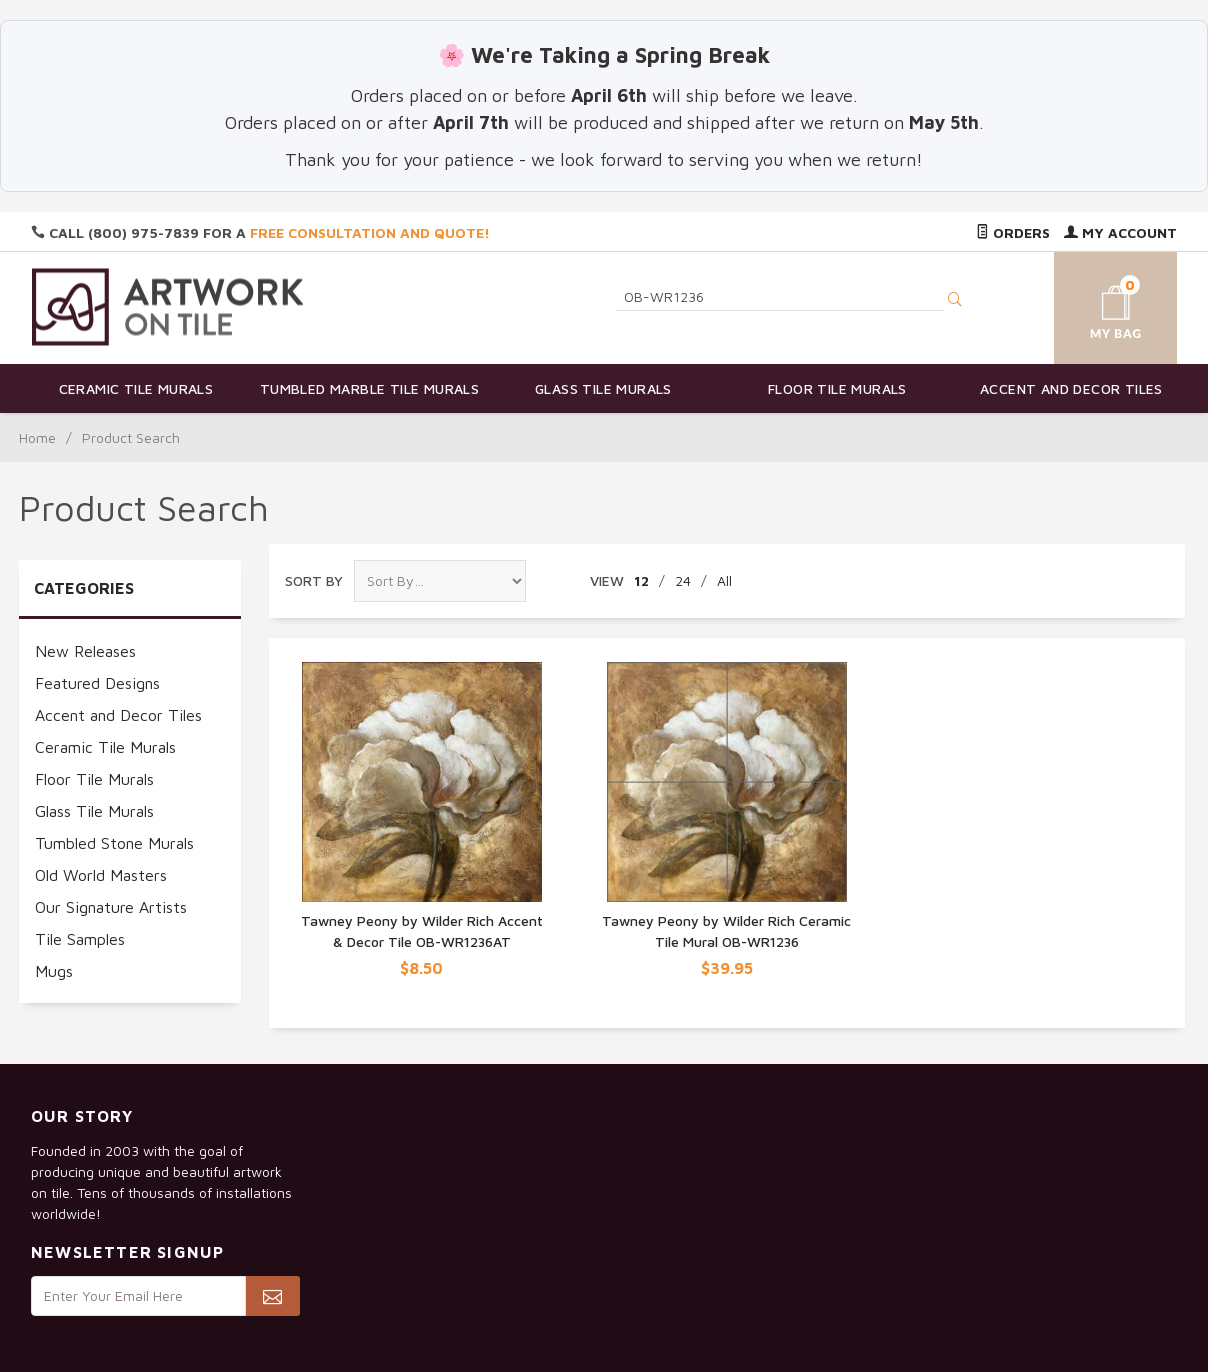 Image resolution: width=1208 pixels, height=1372 pixels. What do you see at coordinates (683, 580) in the screenshot?
I see `24` at bounding box center [683, 580].